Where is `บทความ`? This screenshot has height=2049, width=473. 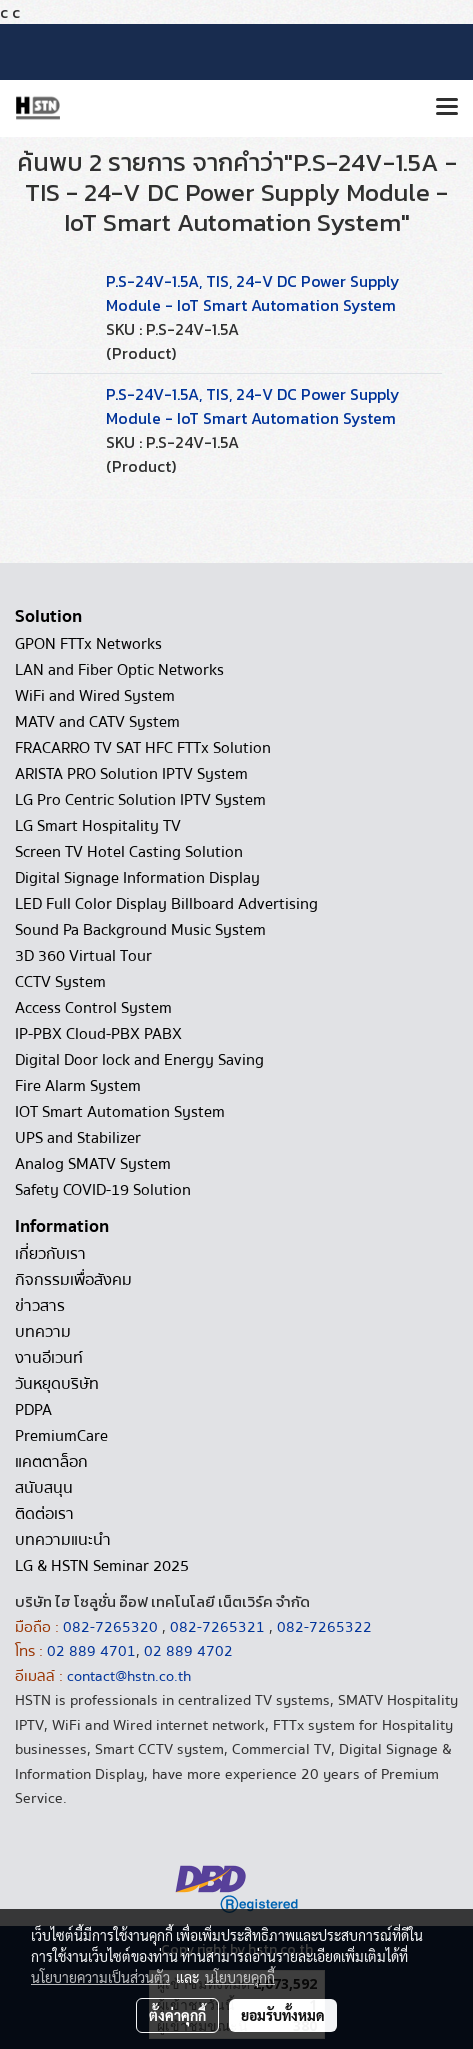
บทความ is located at coordinates (43, 1332).